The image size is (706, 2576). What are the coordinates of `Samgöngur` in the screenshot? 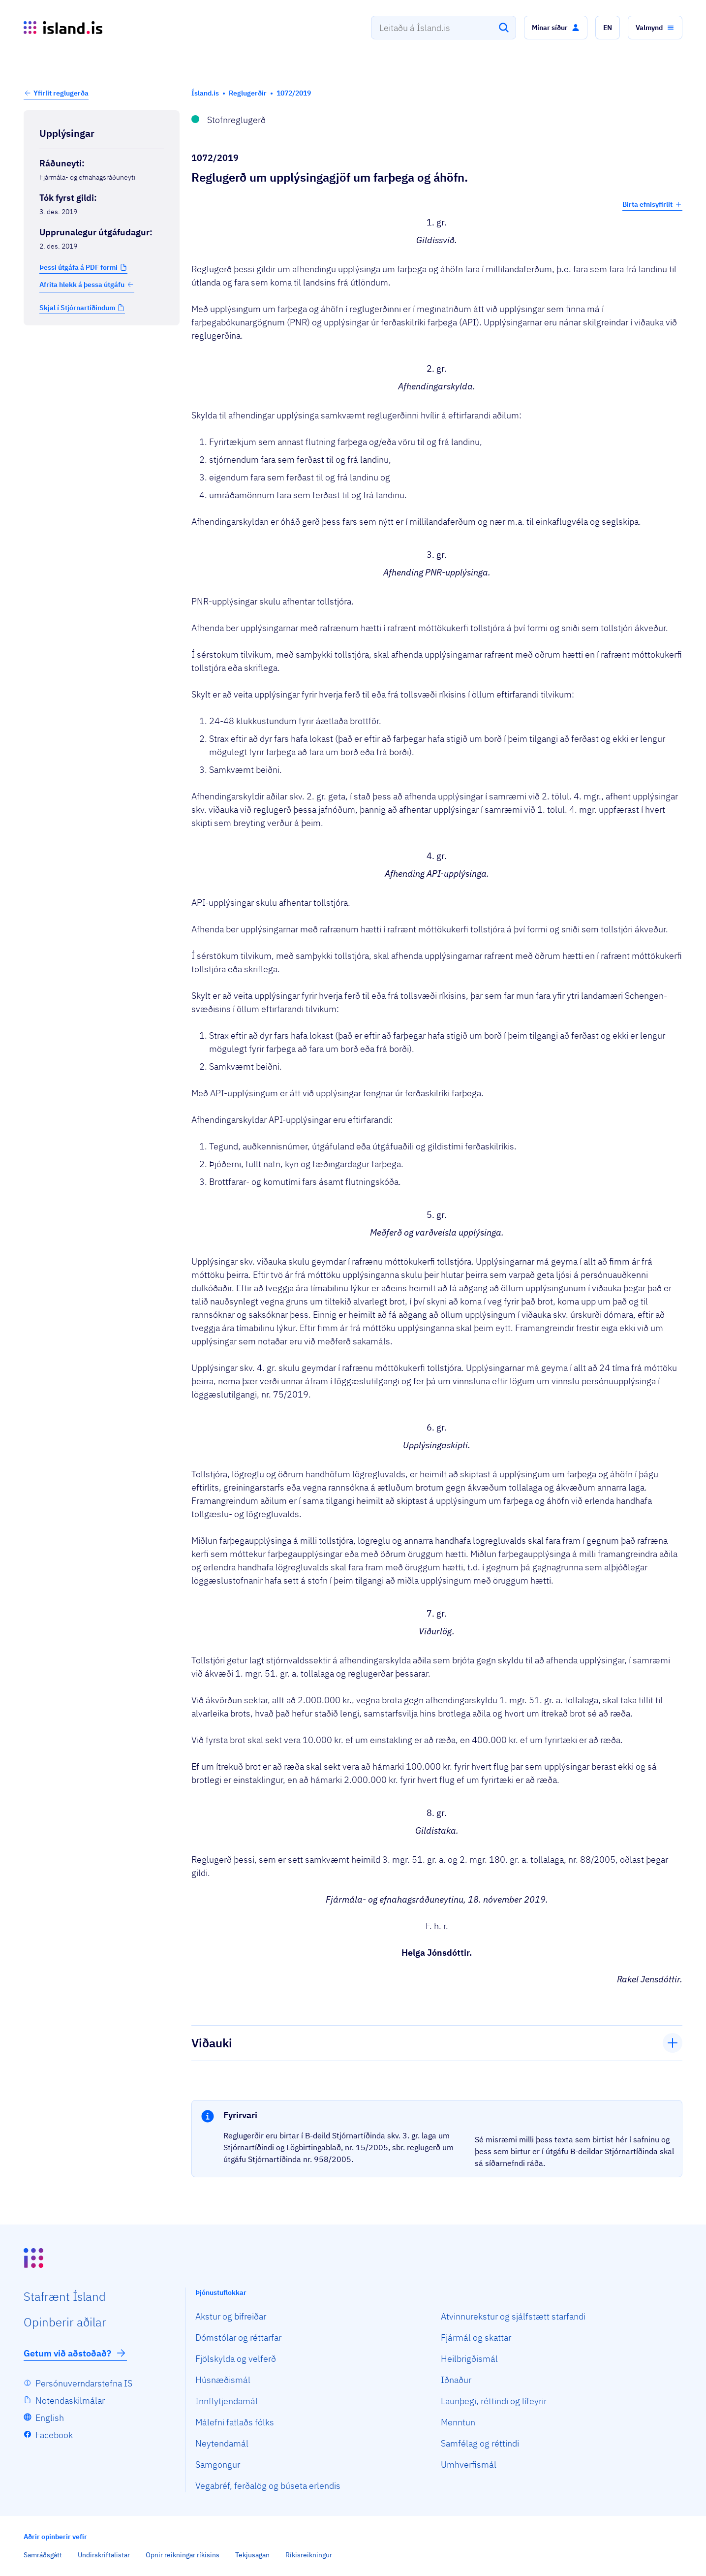 It's located at (217, 2464).